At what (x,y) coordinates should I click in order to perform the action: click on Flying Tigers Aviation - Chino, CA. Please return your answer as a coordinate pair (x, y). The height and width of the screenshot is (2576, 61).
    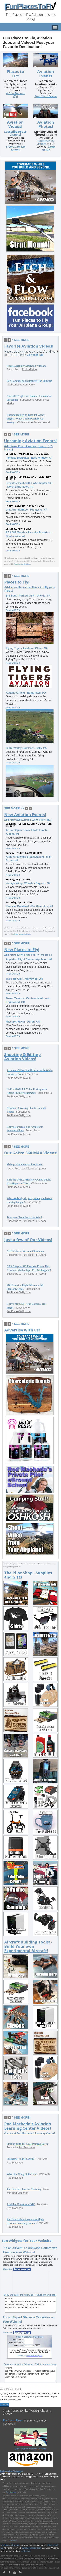
    Looking at the image, I should click on (27, 648).